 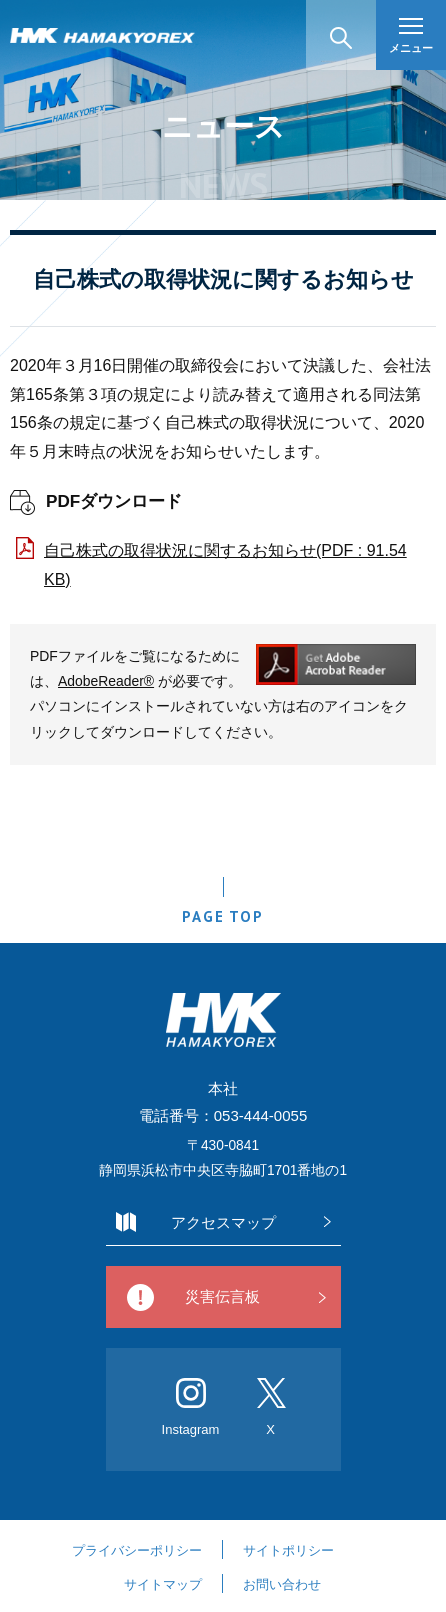 What do you see at coordinates (223, 1222) in the screenshot?
I see `アクセスマップ` at bounding box center [223, 1222].